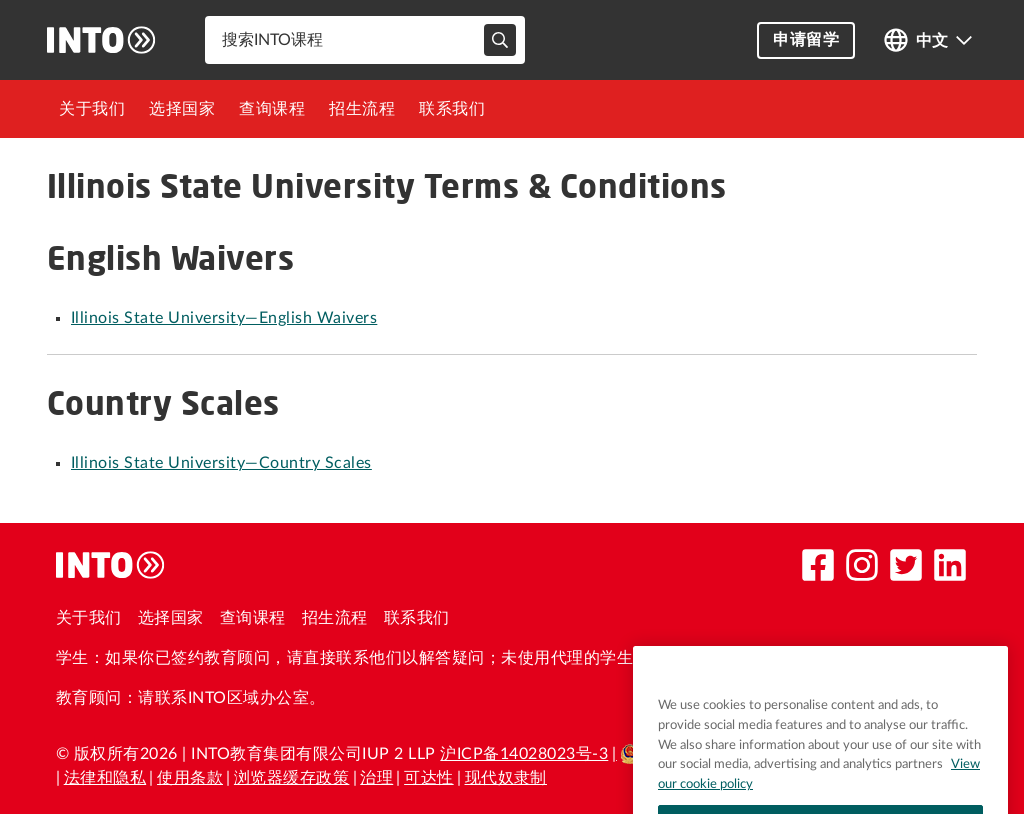 The height and width of the screenshot is (814, 1024). Describe the element at coordinates (506, 778) in the screenshot. I see `现代奴隶制` at that location.